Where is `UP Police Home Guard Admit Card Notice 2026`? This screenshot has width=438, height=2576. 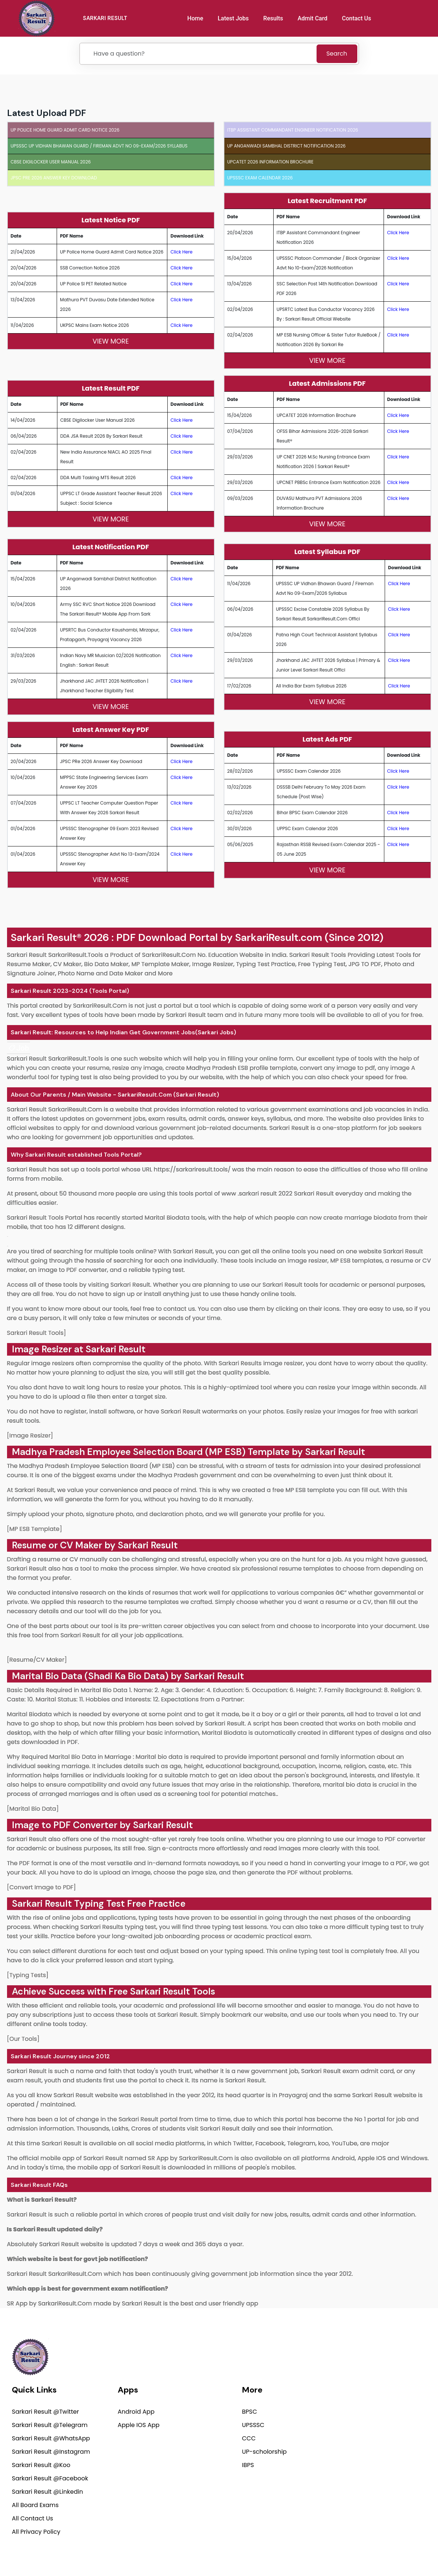
UP Police Home Guard Admit Card Notice 2026 is located at coordinates (65, 130).